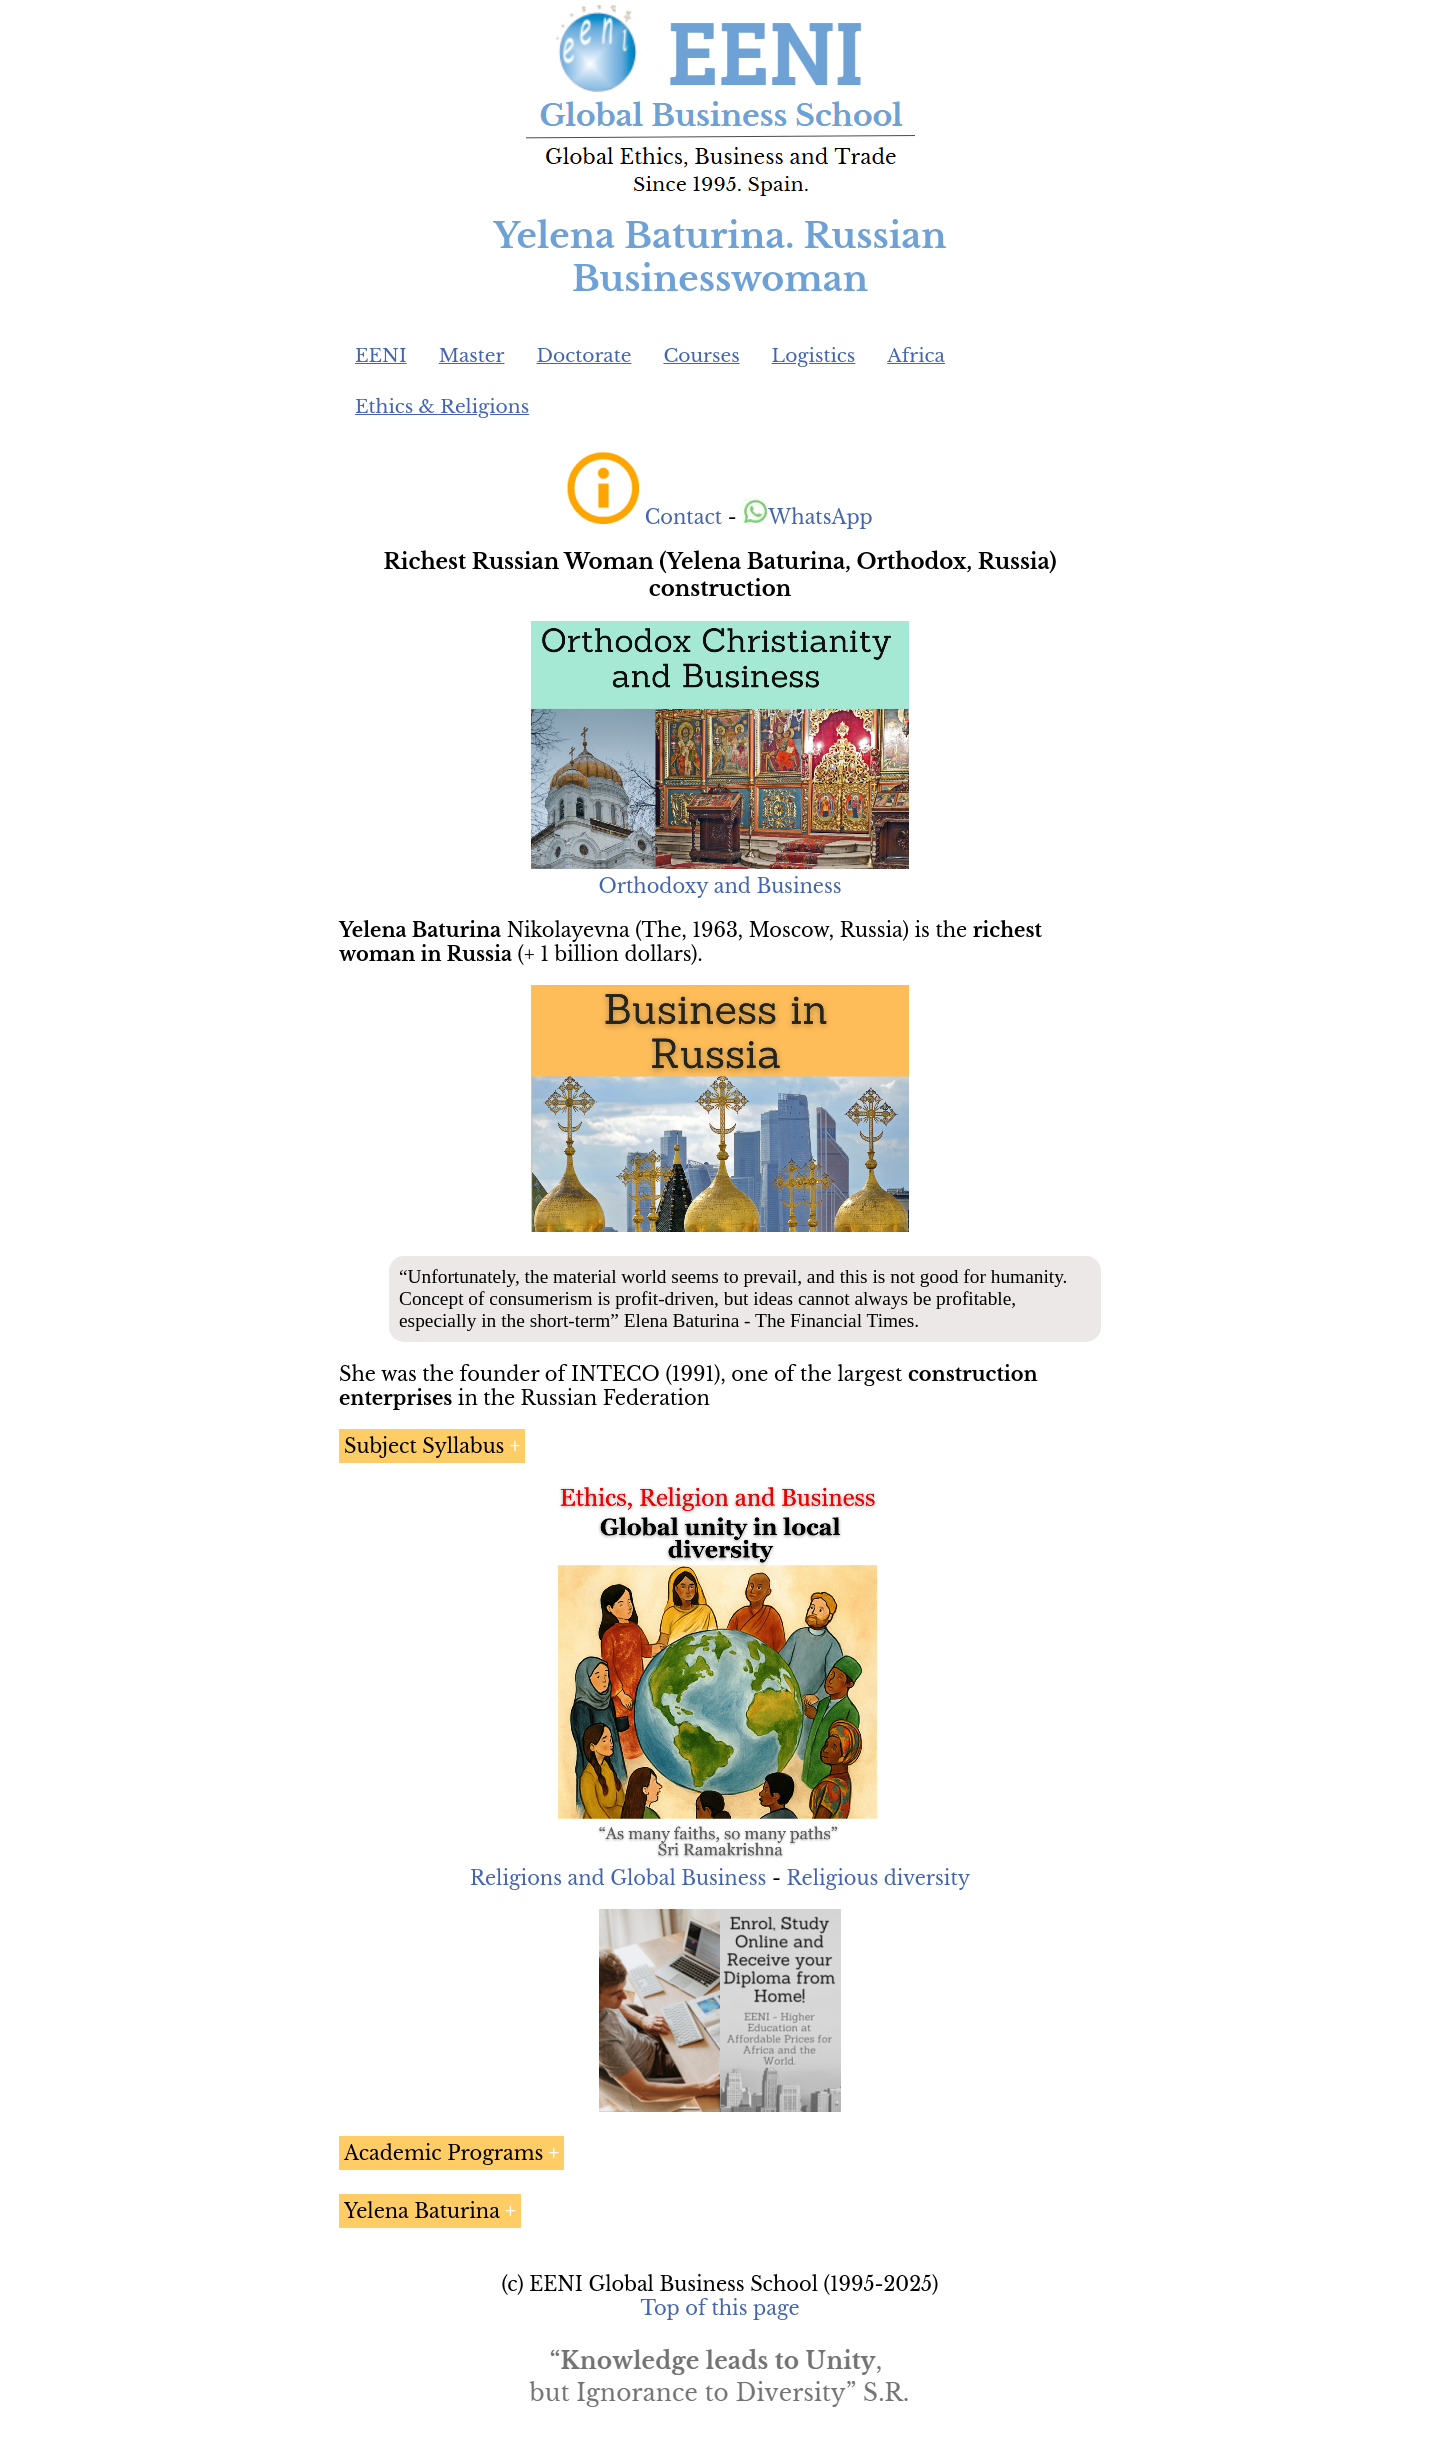 The height and width of the screenshot is (2441, 1440). Describe the element at coordinates (814, 355) in the screenshot. I see `Logistics` at that location.